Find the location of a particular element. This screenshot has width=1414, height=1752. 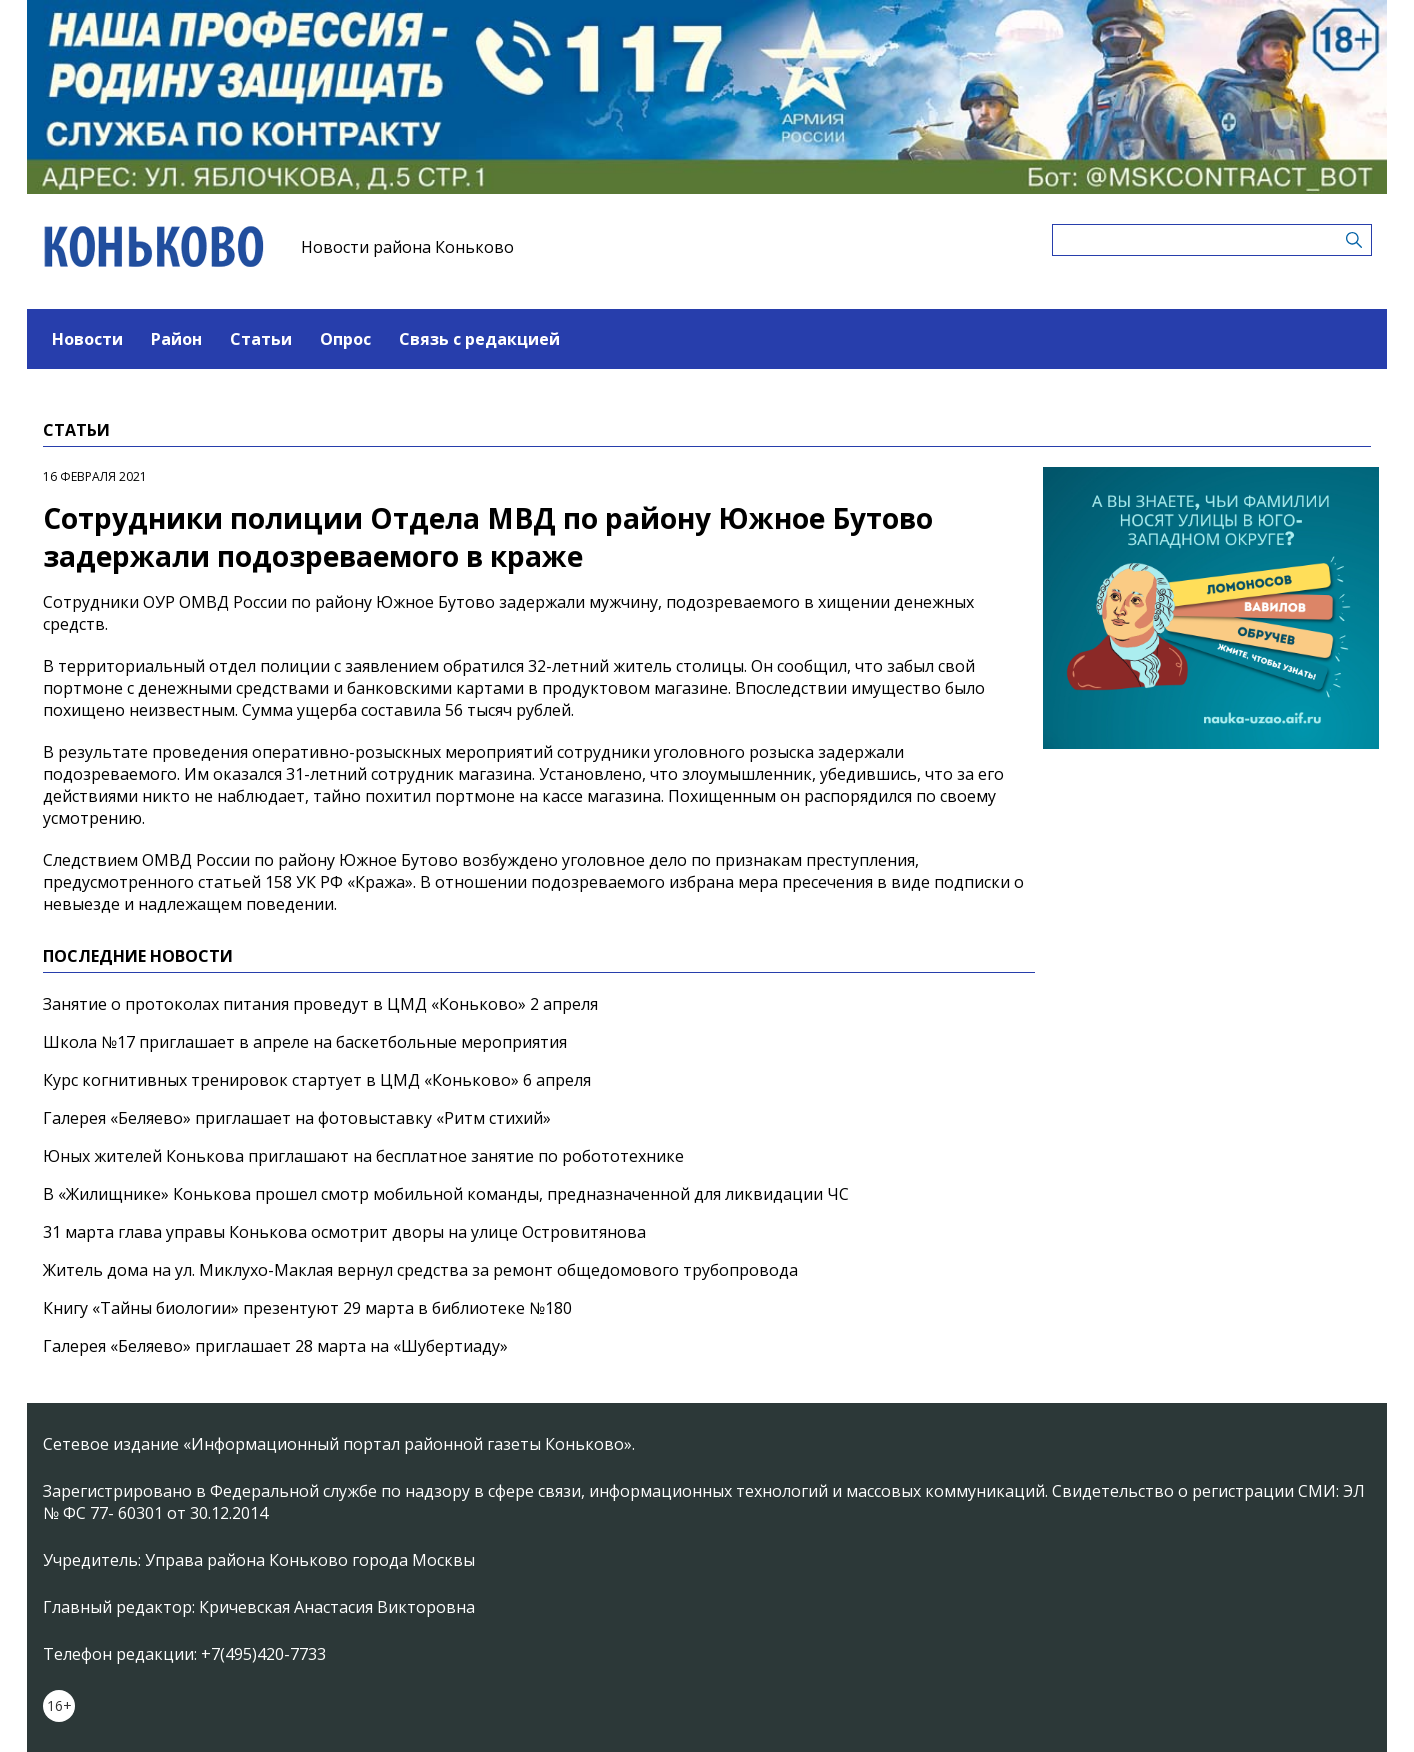

Курс когнитивных тренировок стартует в ЦМД «Коньково» 6 апреля is located at coordinates (317, 1080).